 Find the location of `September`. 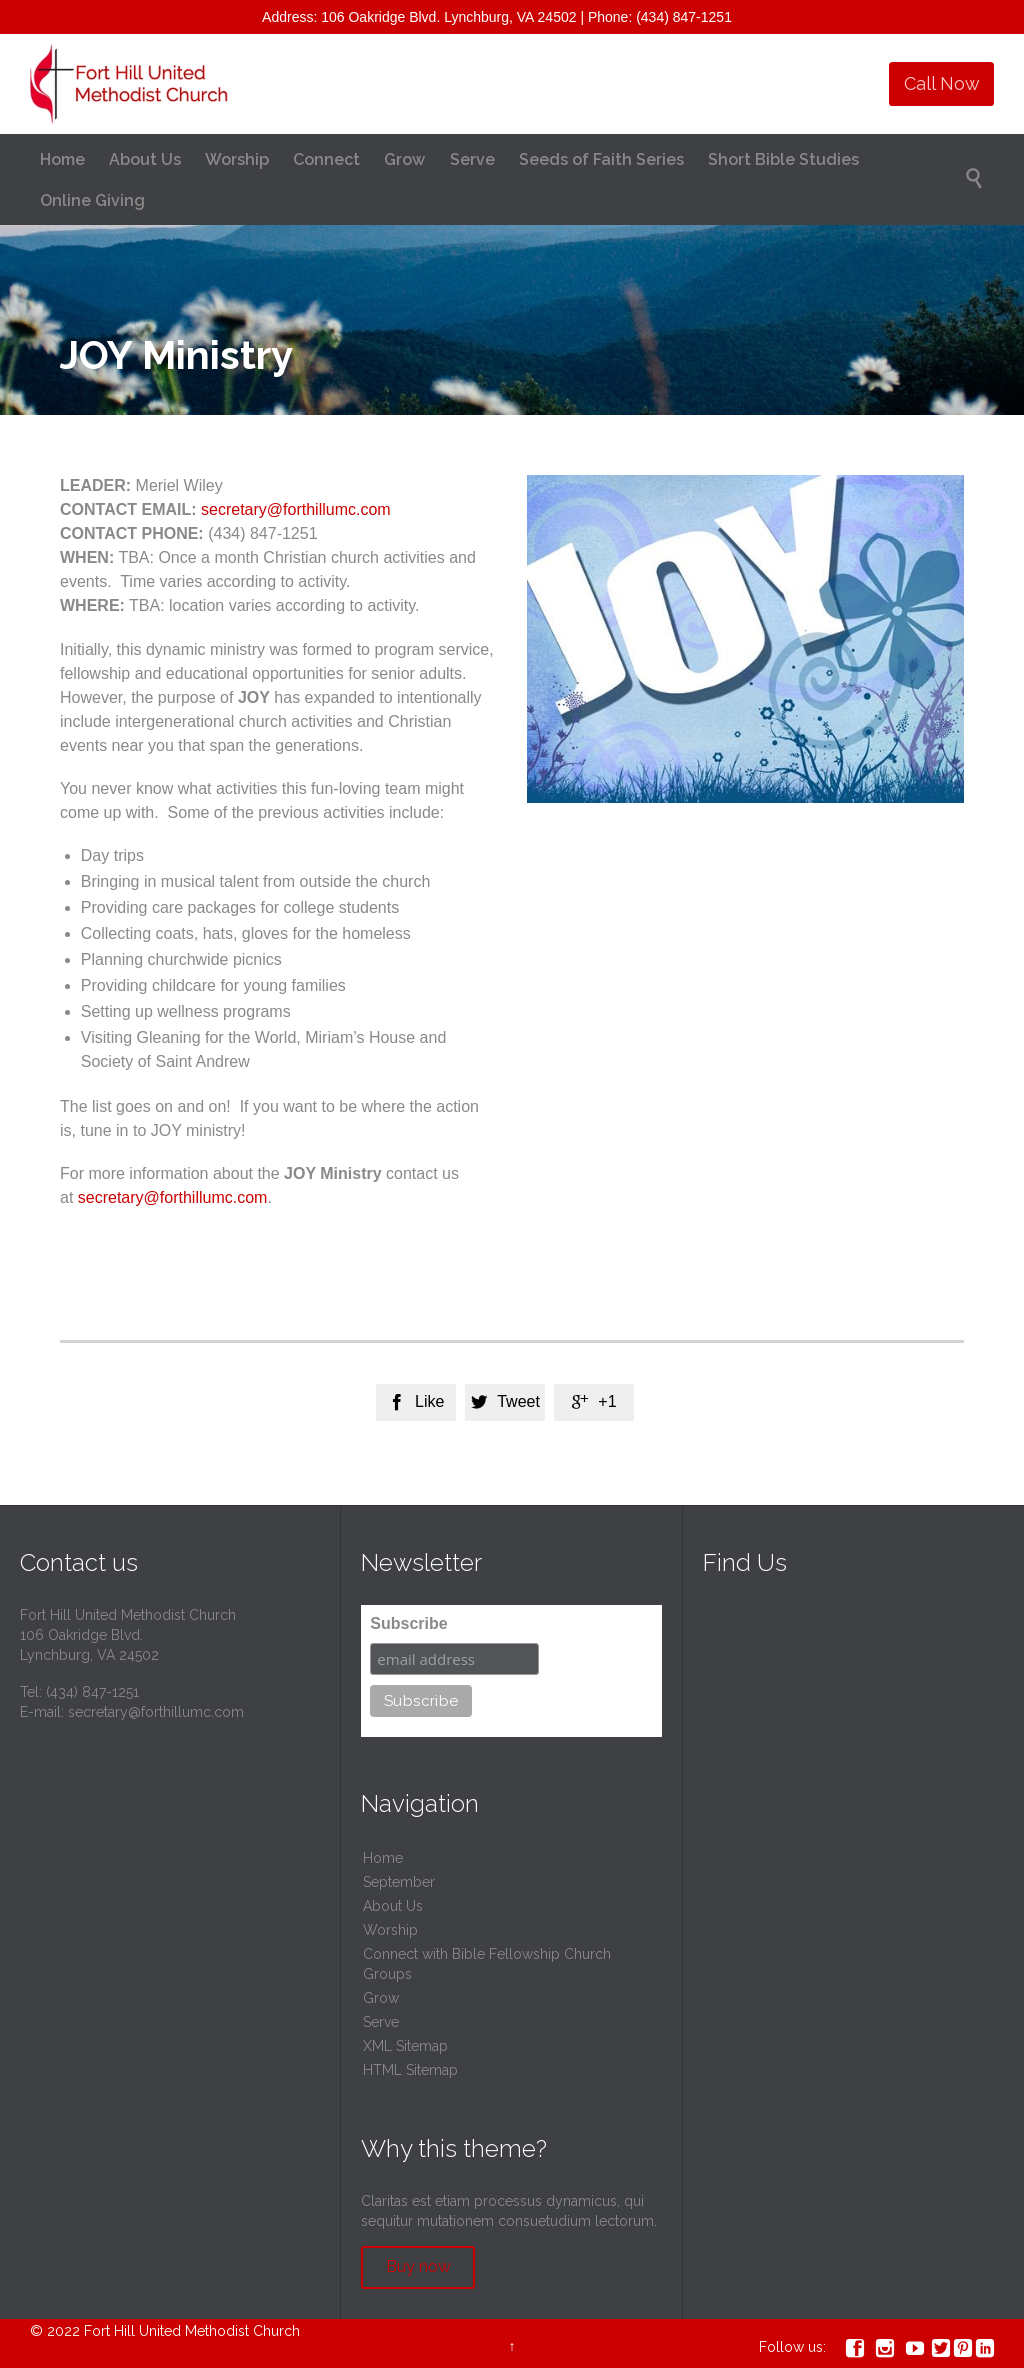

September is located at coordinates (399, 1882).